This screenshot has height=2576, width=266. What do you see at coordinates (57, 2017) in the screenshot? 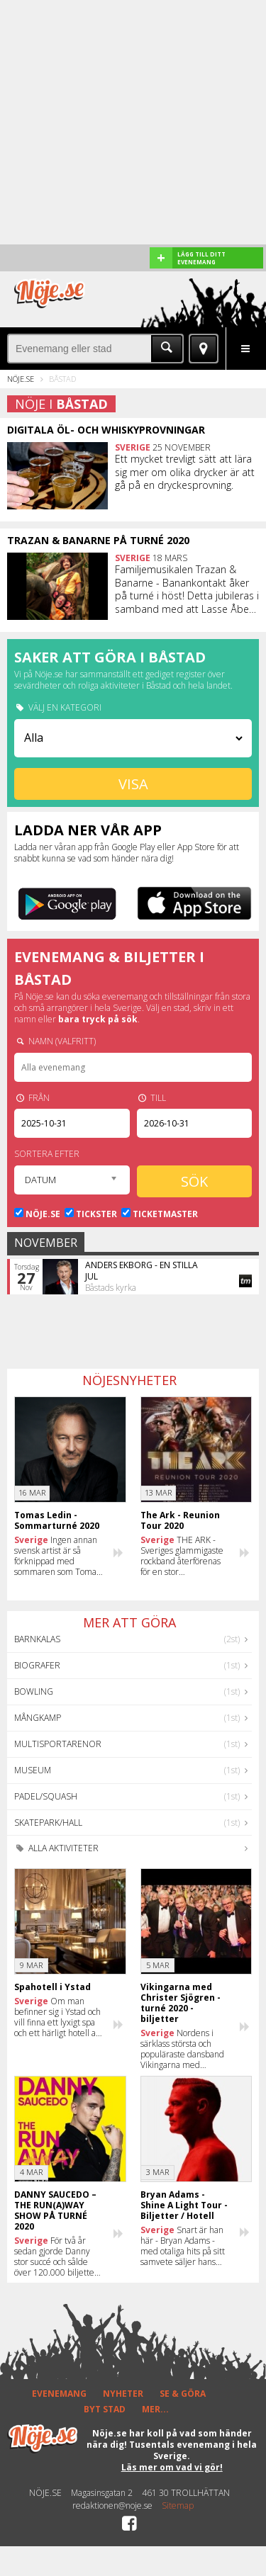
I see `Om man befinner sig i Ystad och vill finna ett lyxigt spa och ett härligt hotell att bo på, var ska man ta vägen då?` at bounding box center [57, 2017].